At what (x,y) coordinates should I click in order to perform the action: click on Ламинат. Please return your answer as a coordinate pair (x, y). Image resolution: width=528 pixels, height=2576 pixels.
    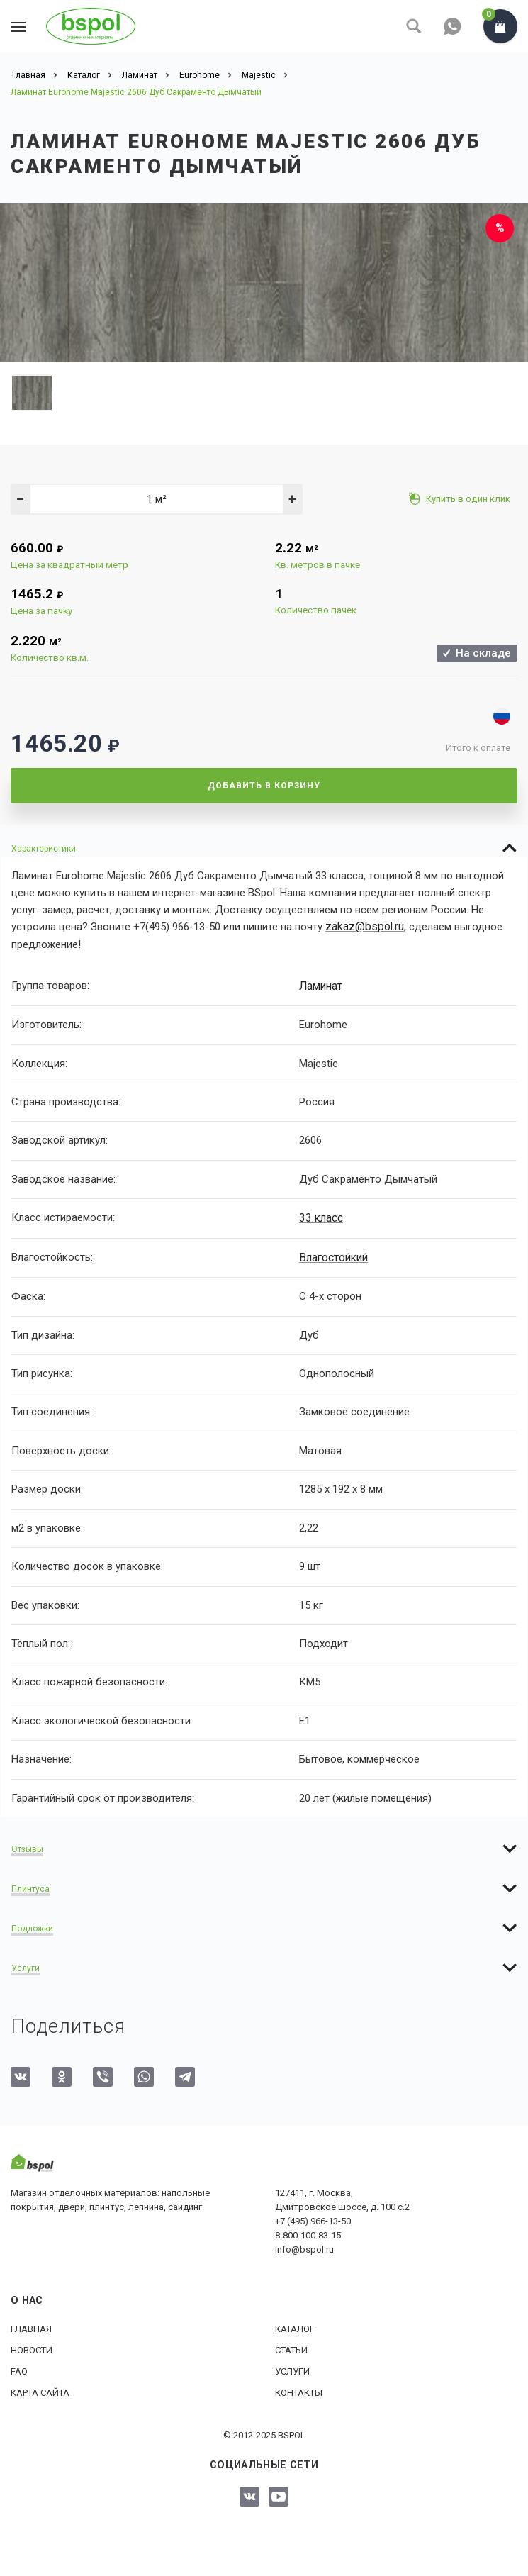
    Looking at the image, I should click on (320, 984).